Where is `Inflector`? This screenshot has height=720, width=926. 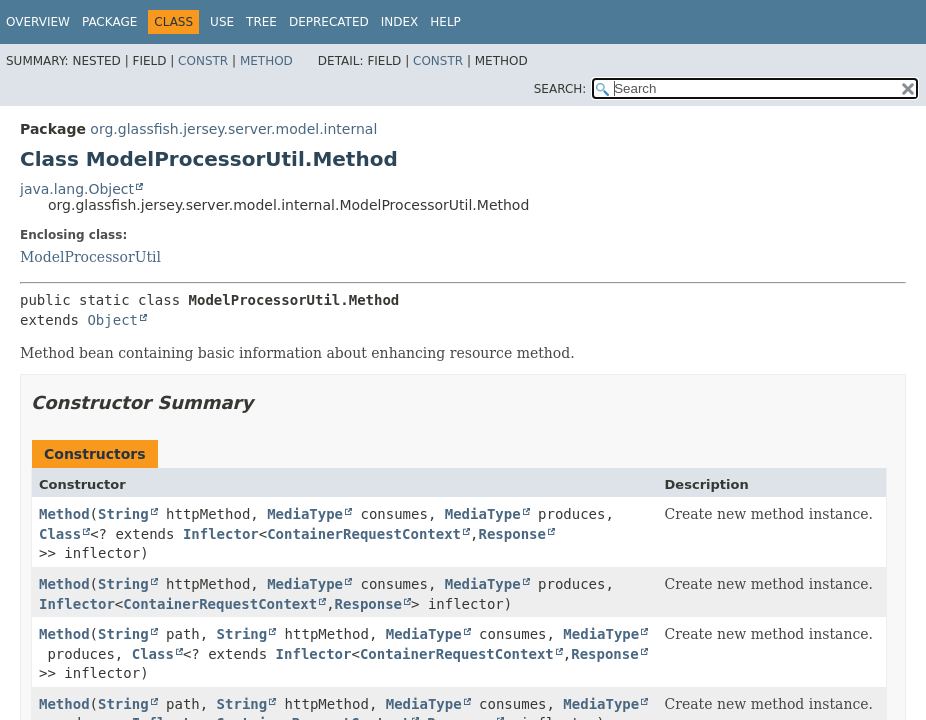 Inflector is located at coordinates (221, 534).